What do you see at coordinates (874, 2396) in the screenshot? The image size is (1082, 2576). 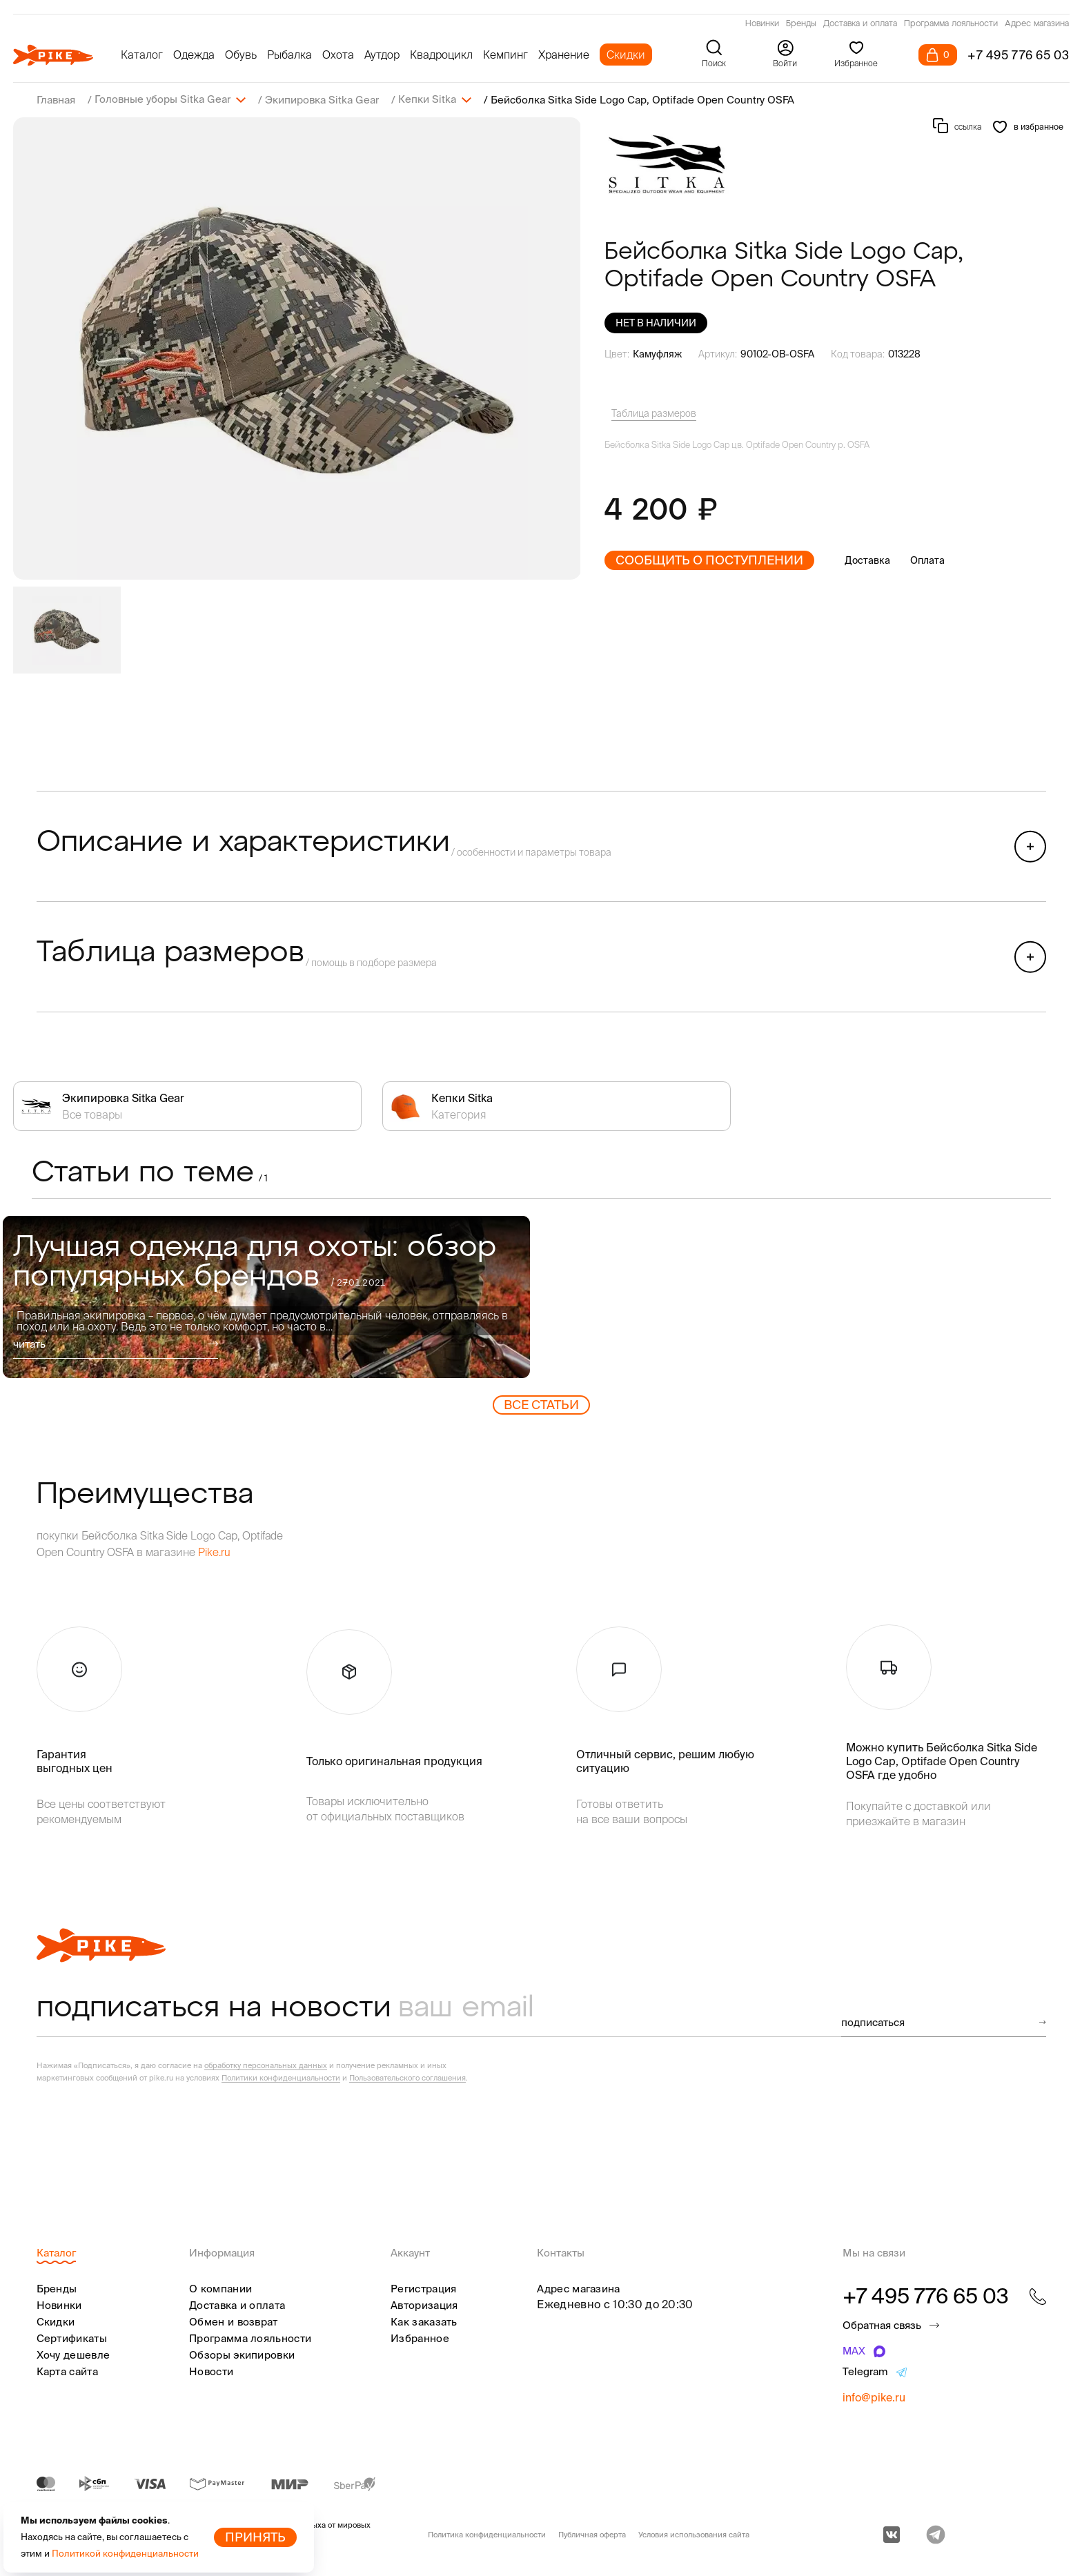 I see `info@pike.ru` at bounding box center [874, 2396].